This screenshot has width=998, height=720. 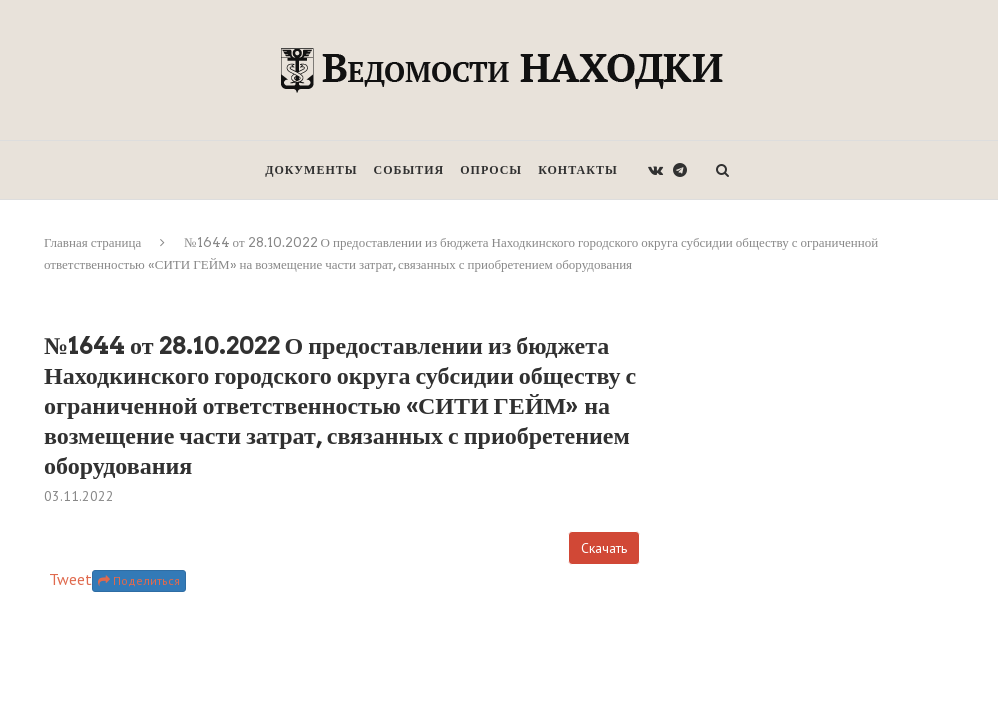 I want to click on События, so click(x=409, y=169).